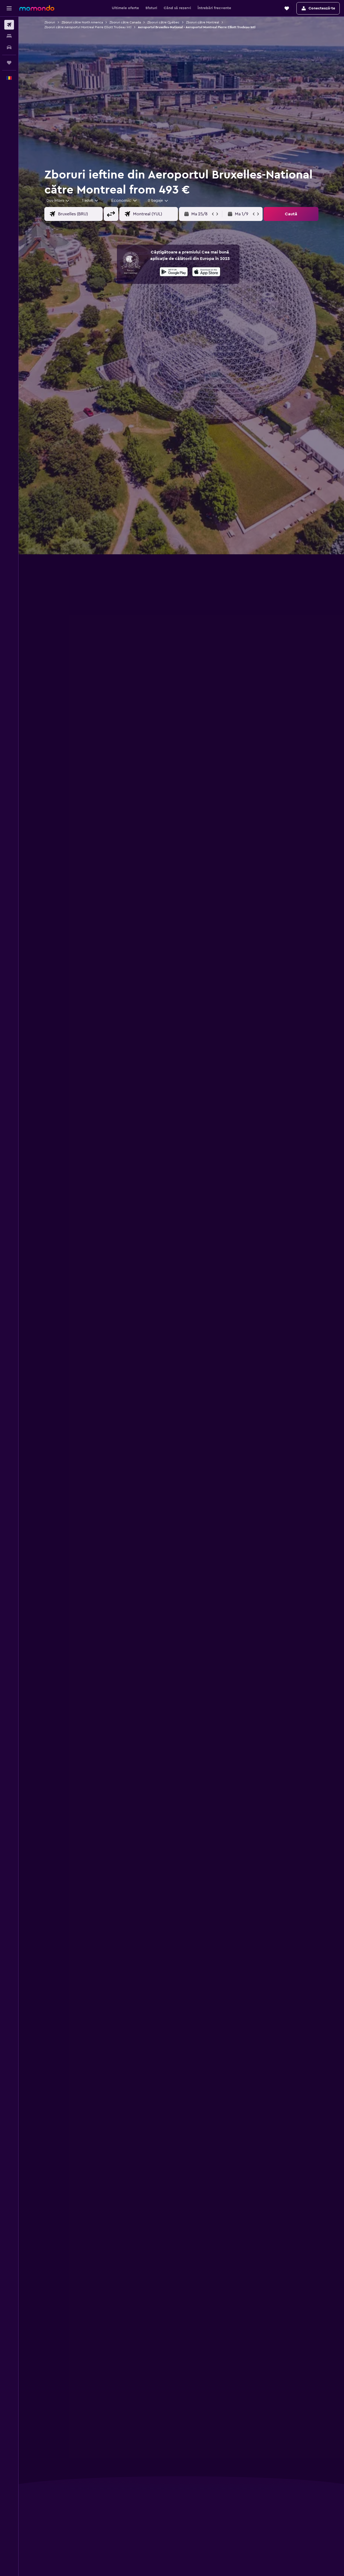 The width and height of the screenshot is (344, 2576). What do you see at coordinates (49, 22) in the screenshot?
I see `Zboruri` at bounding box center [49, 22].